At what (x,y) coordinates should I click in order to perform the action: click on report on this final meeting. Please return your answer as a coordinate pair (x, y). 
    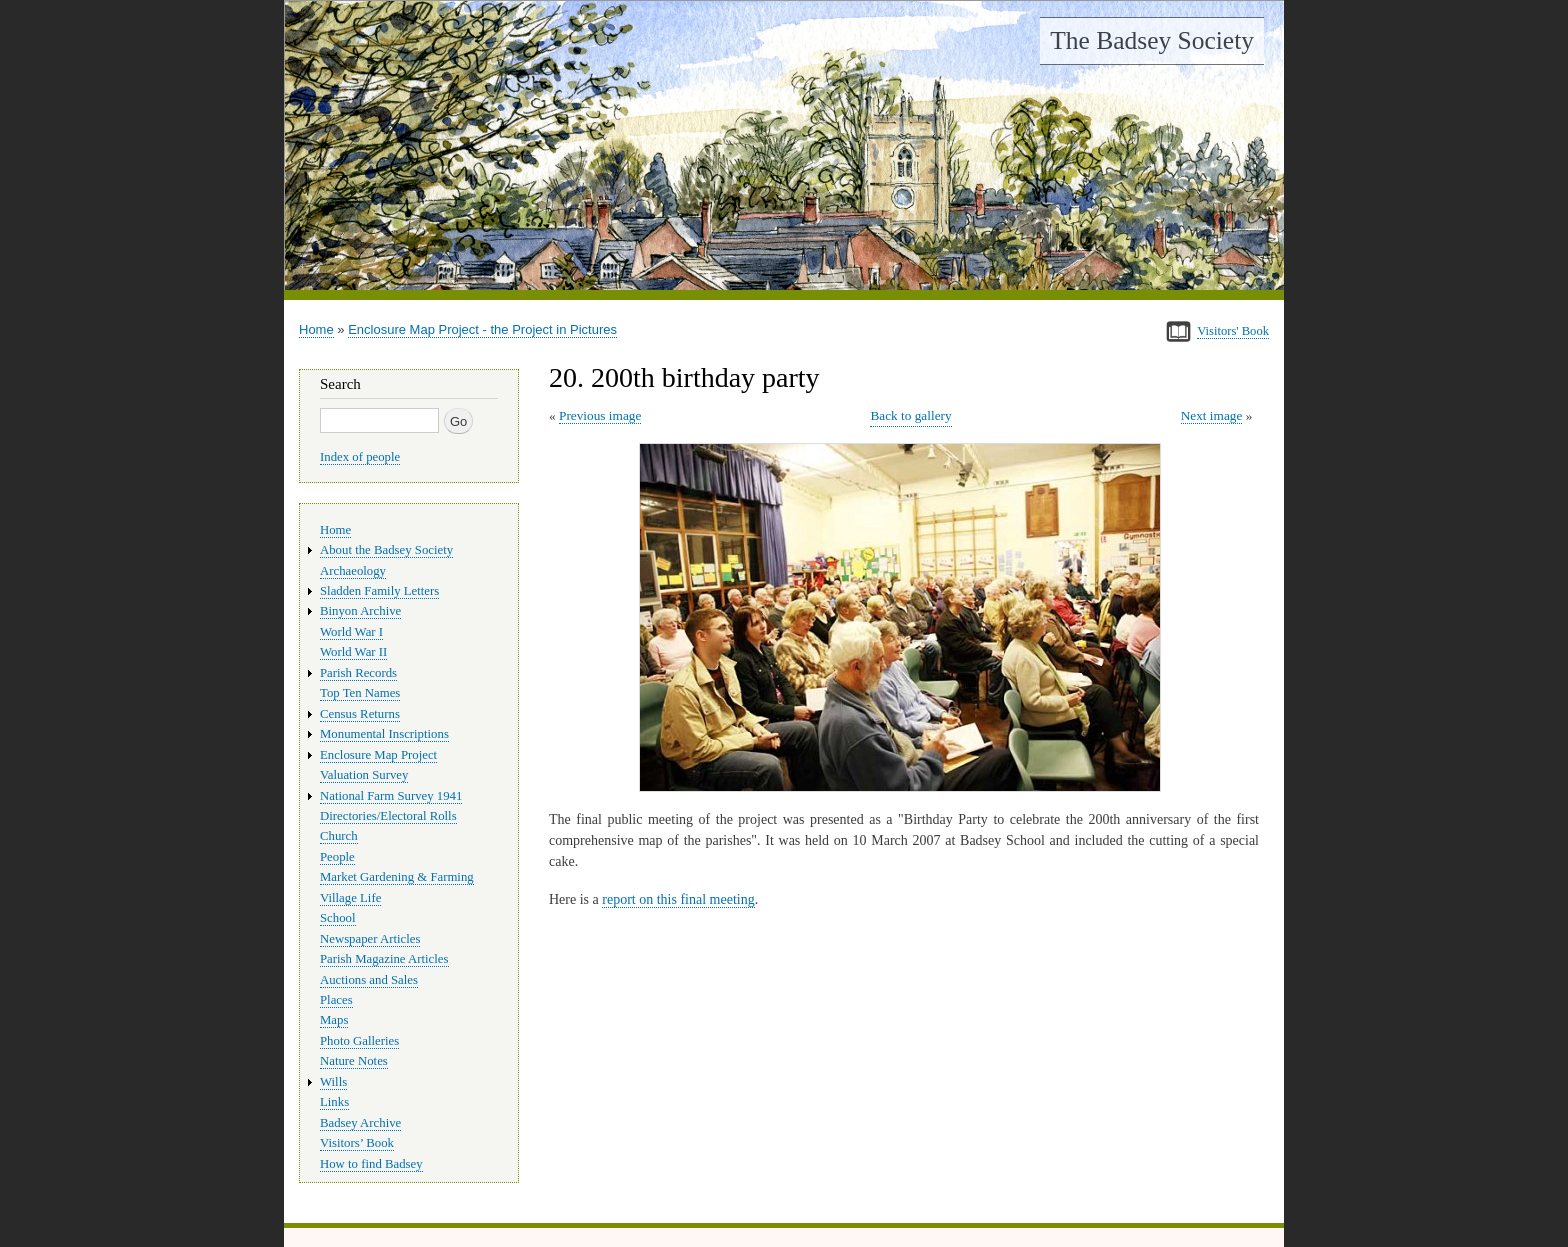
    Looking at the image, I should click on (678, 899).